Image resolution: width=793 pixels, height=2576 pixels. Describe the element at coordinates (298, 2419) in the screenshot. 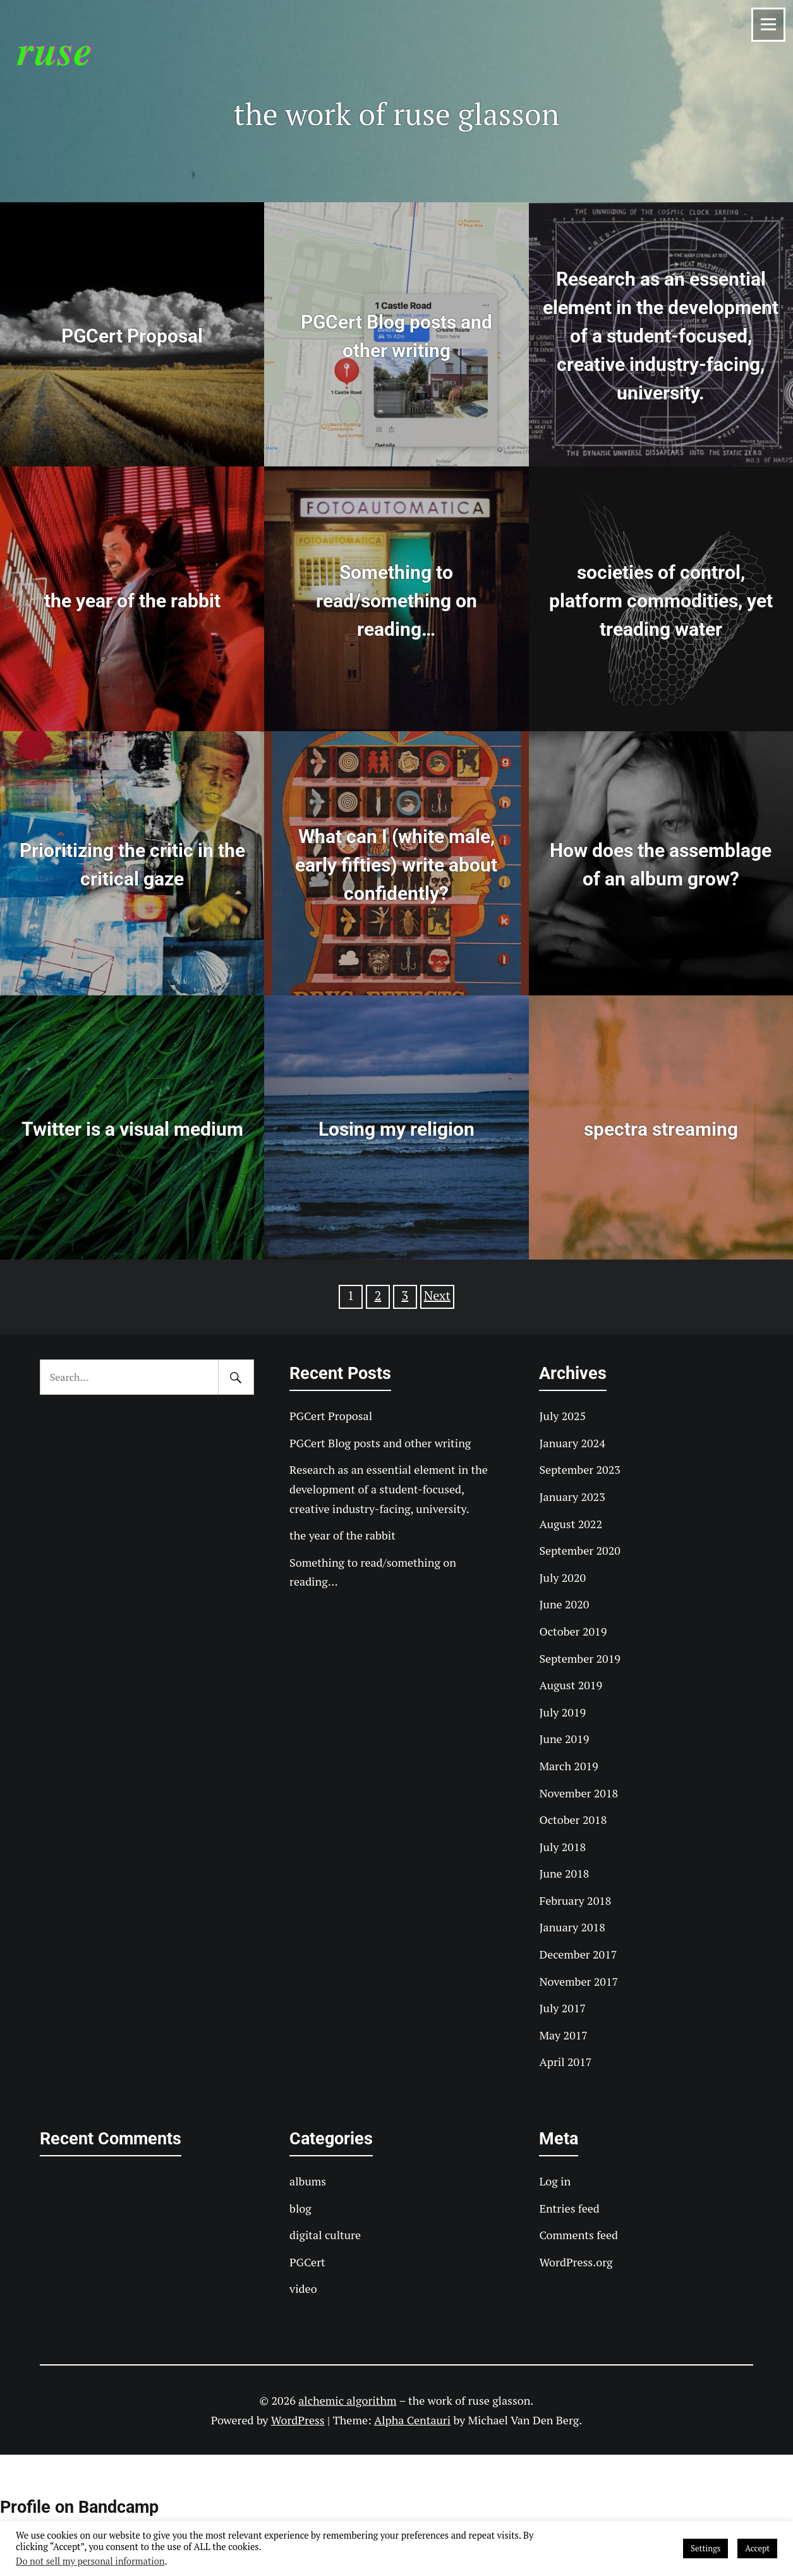

I see `WordPress` at that location.